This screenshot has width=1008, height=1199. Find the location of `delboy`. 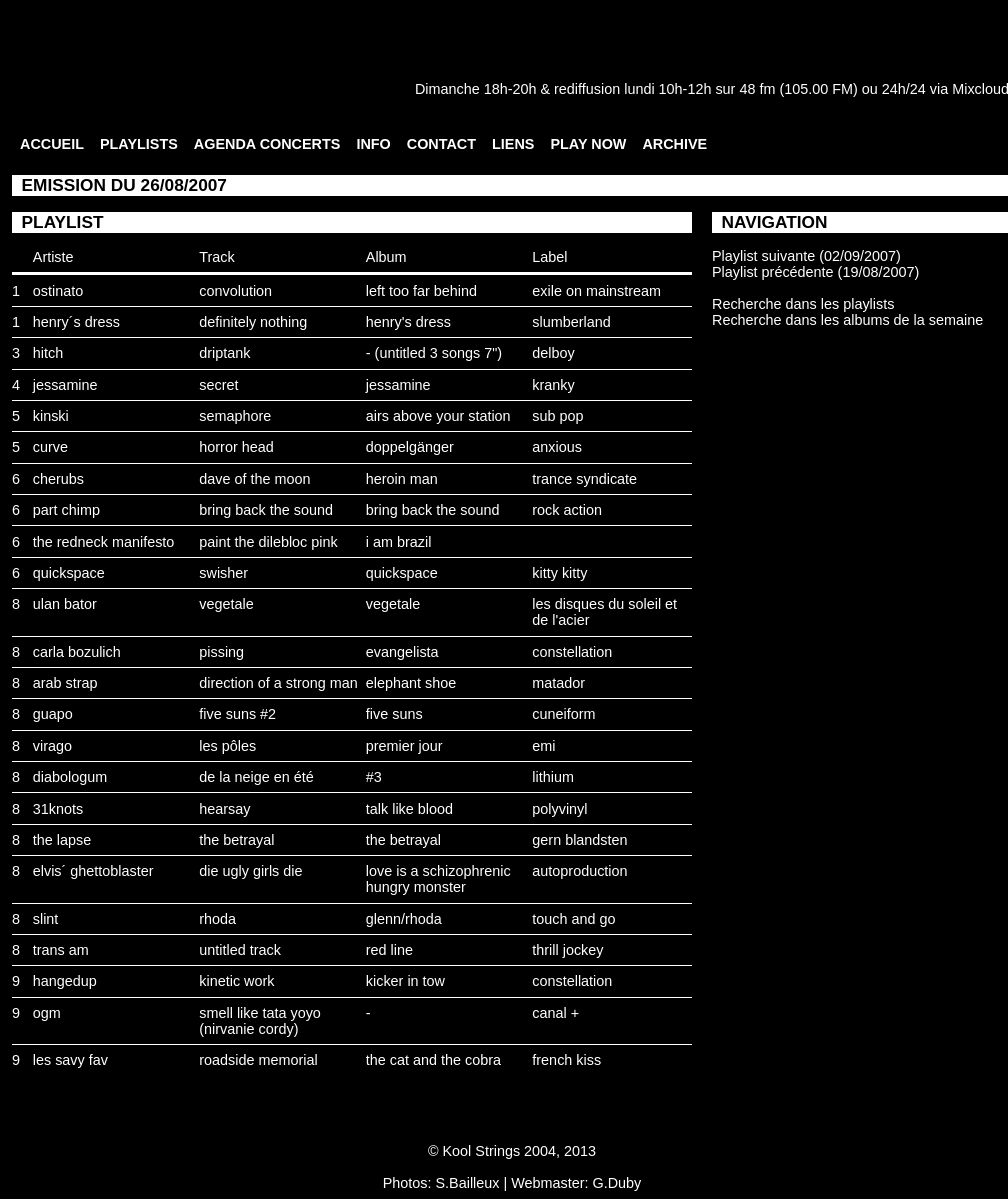

delboy is located at coordinates (553, 353).